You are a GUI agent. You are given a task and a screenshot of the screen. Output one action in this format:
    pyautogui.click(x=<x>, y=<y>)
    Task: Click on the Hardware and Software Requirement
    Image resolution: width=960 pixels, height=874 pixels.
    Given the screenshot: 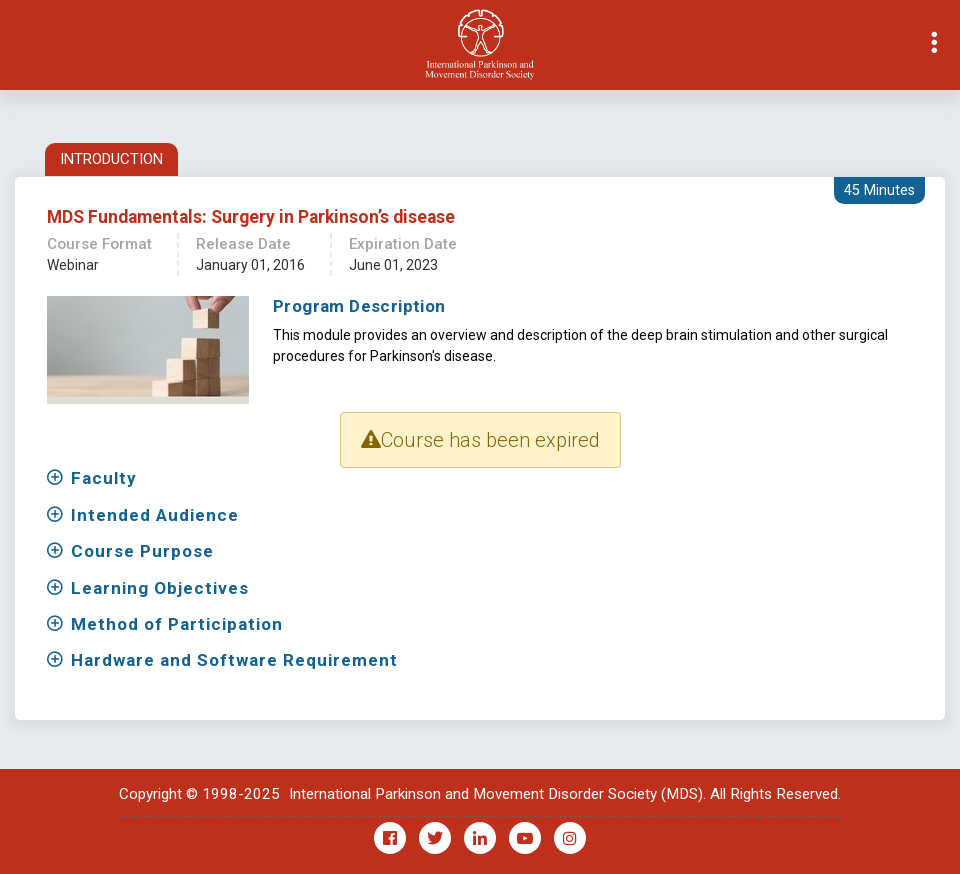 What is the action you would take?
    pyautogui.click(x=234, y=660)
    